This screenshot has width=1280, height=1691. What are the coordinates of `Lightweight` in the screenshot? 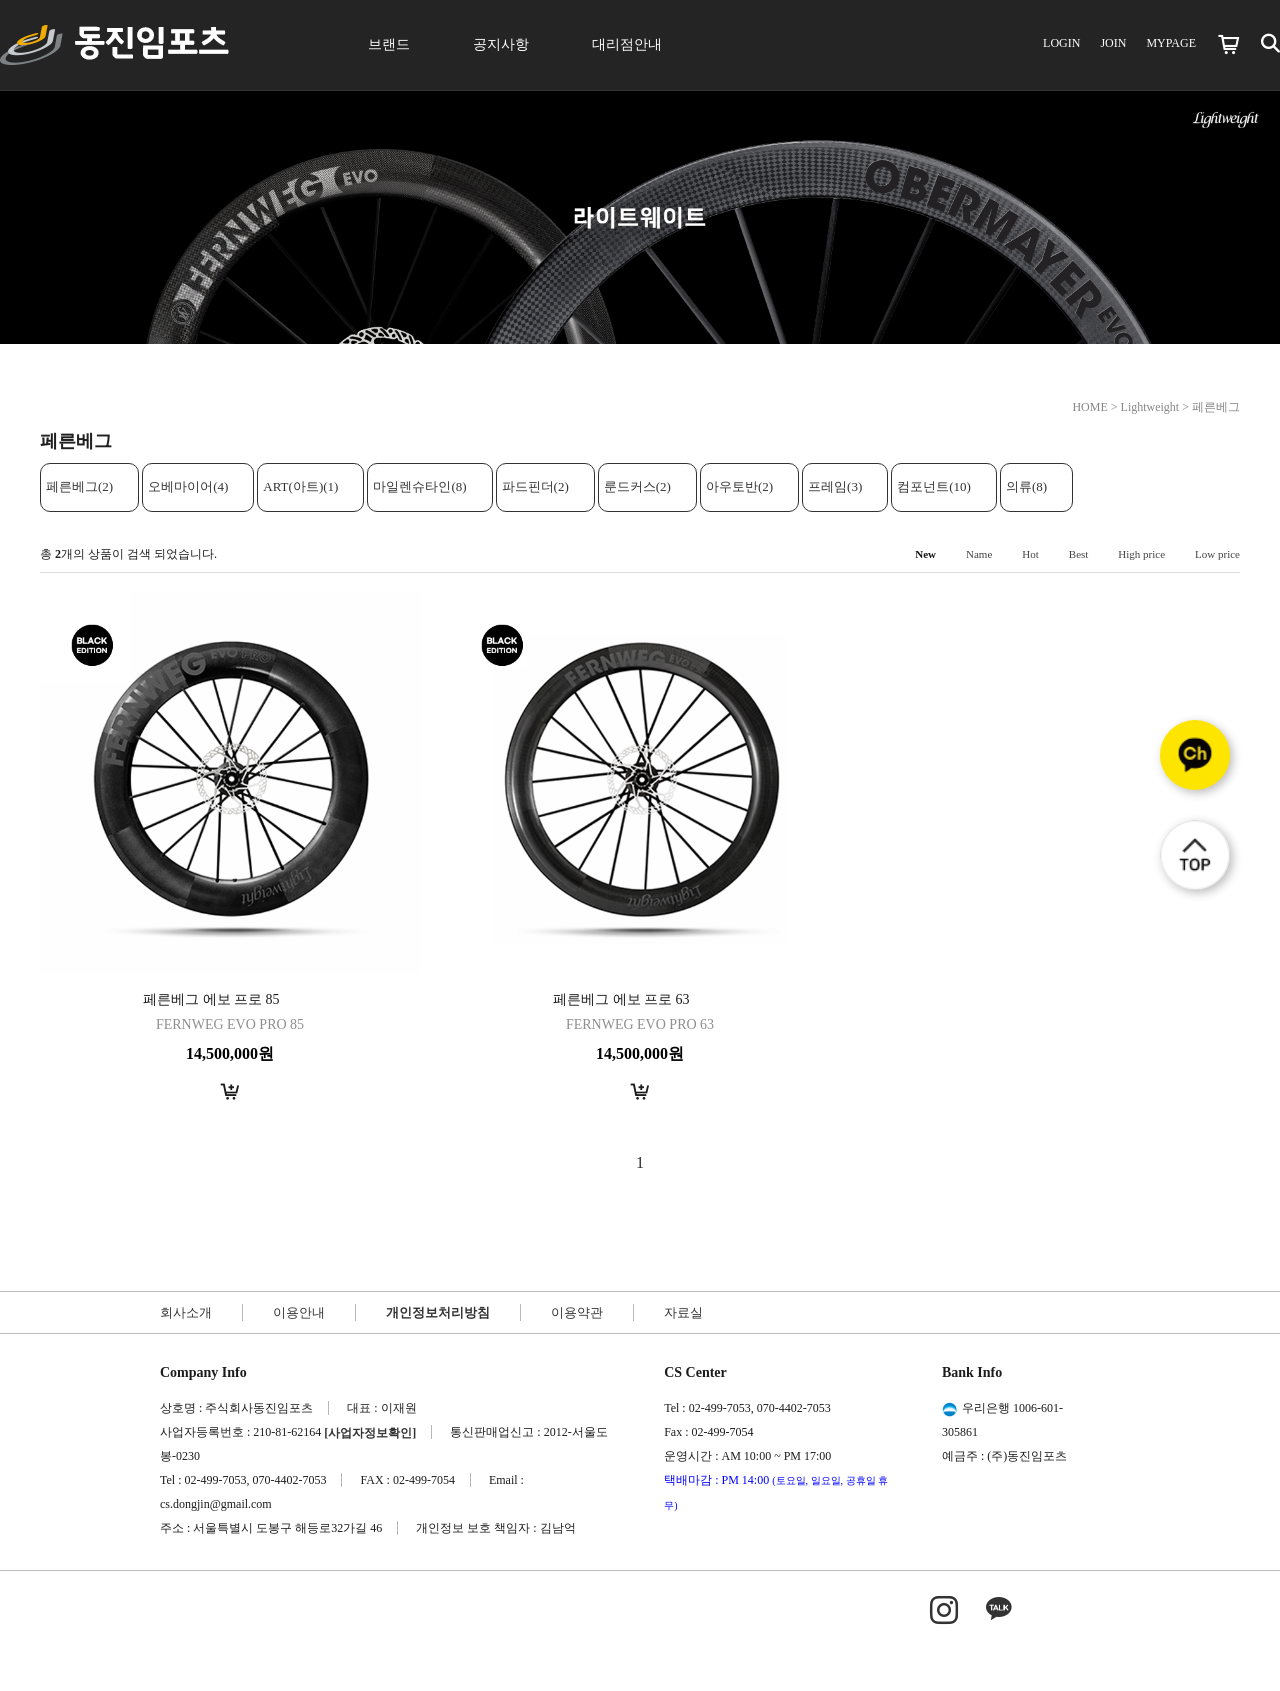 It's located at (1150, 407).